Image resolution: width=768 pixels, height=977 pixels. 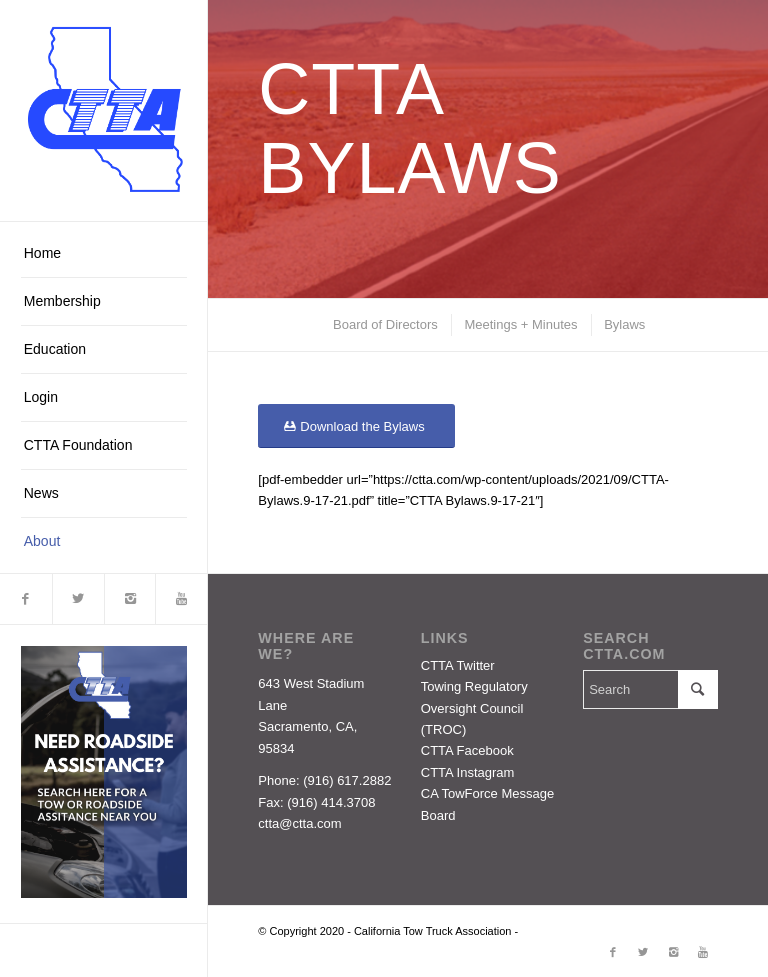 What do you see at coordinates (467, 750) in the screenshot?
I see `CTTA Facebook` at bounding box center [467, 750].